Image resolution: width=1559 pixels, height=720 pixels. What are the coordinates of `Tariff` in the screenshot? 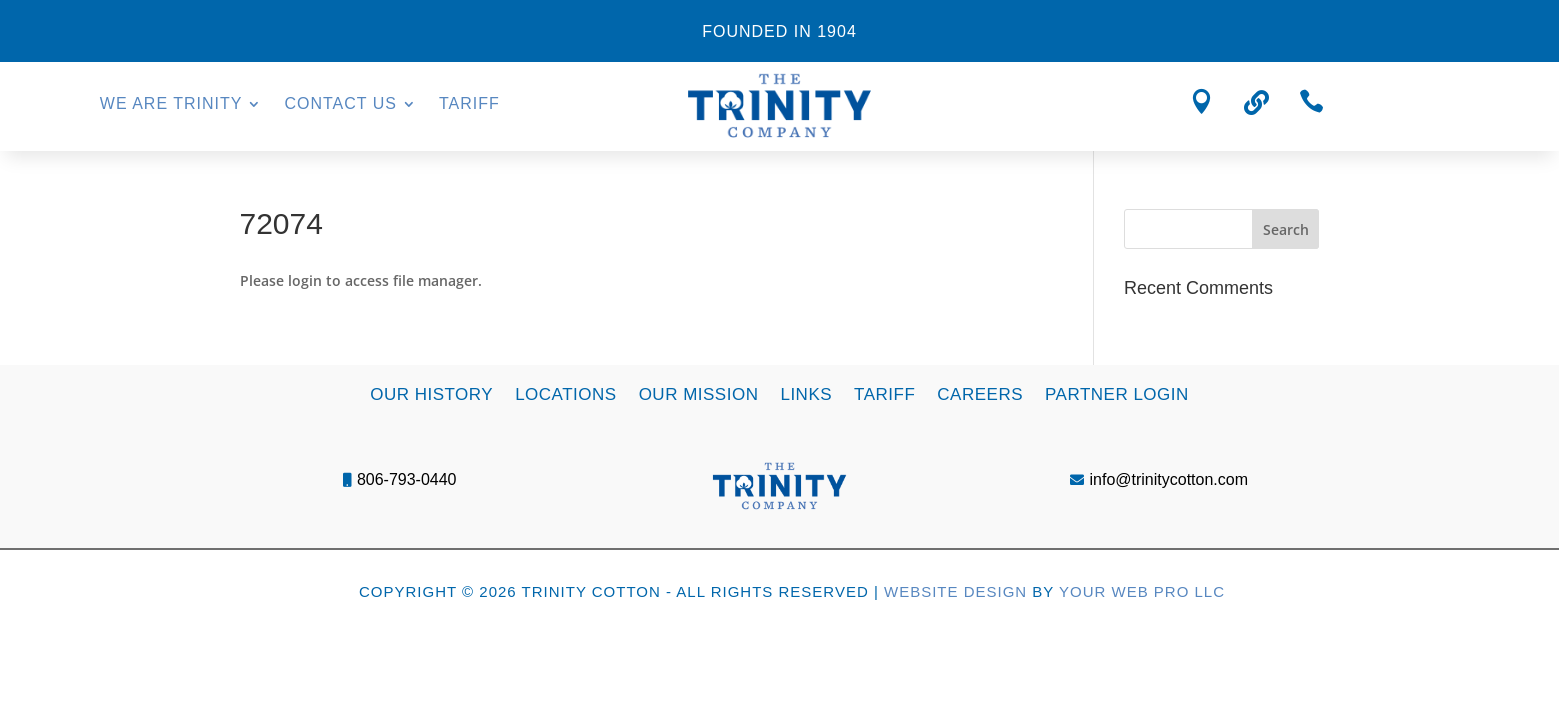 It's located at (469, 104).